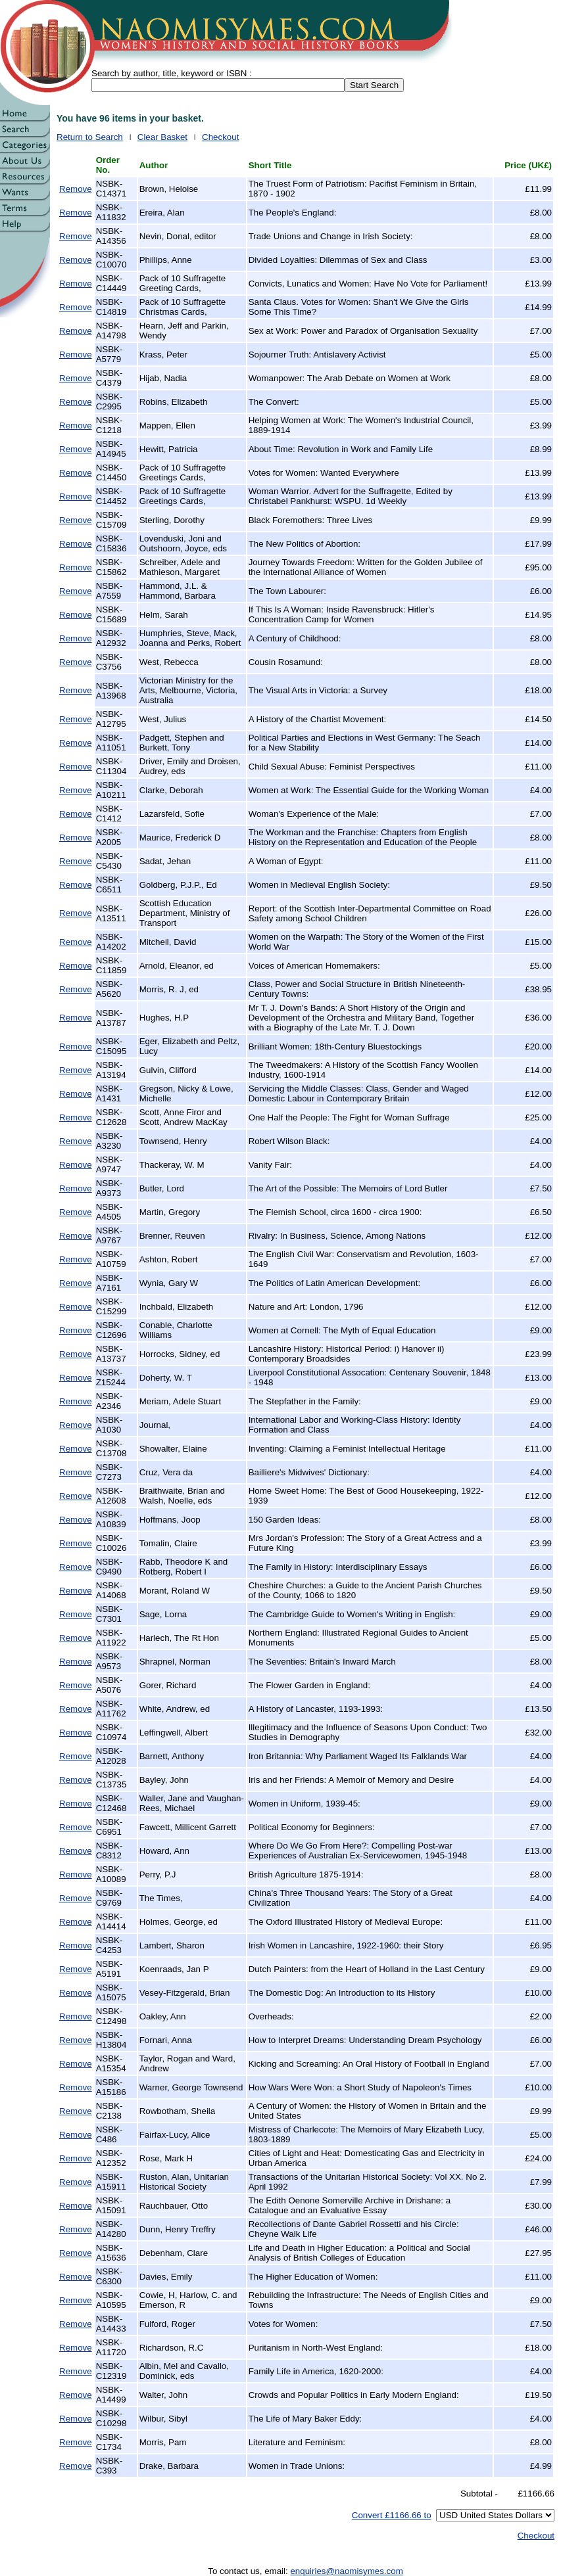 Image resolution: width=561 pixels, height=2576 pixels. What do you see at coordinates (391, 2515) in the screenshot?
I see `Convert £1166.66 to` at bounding box center [391, 2515].